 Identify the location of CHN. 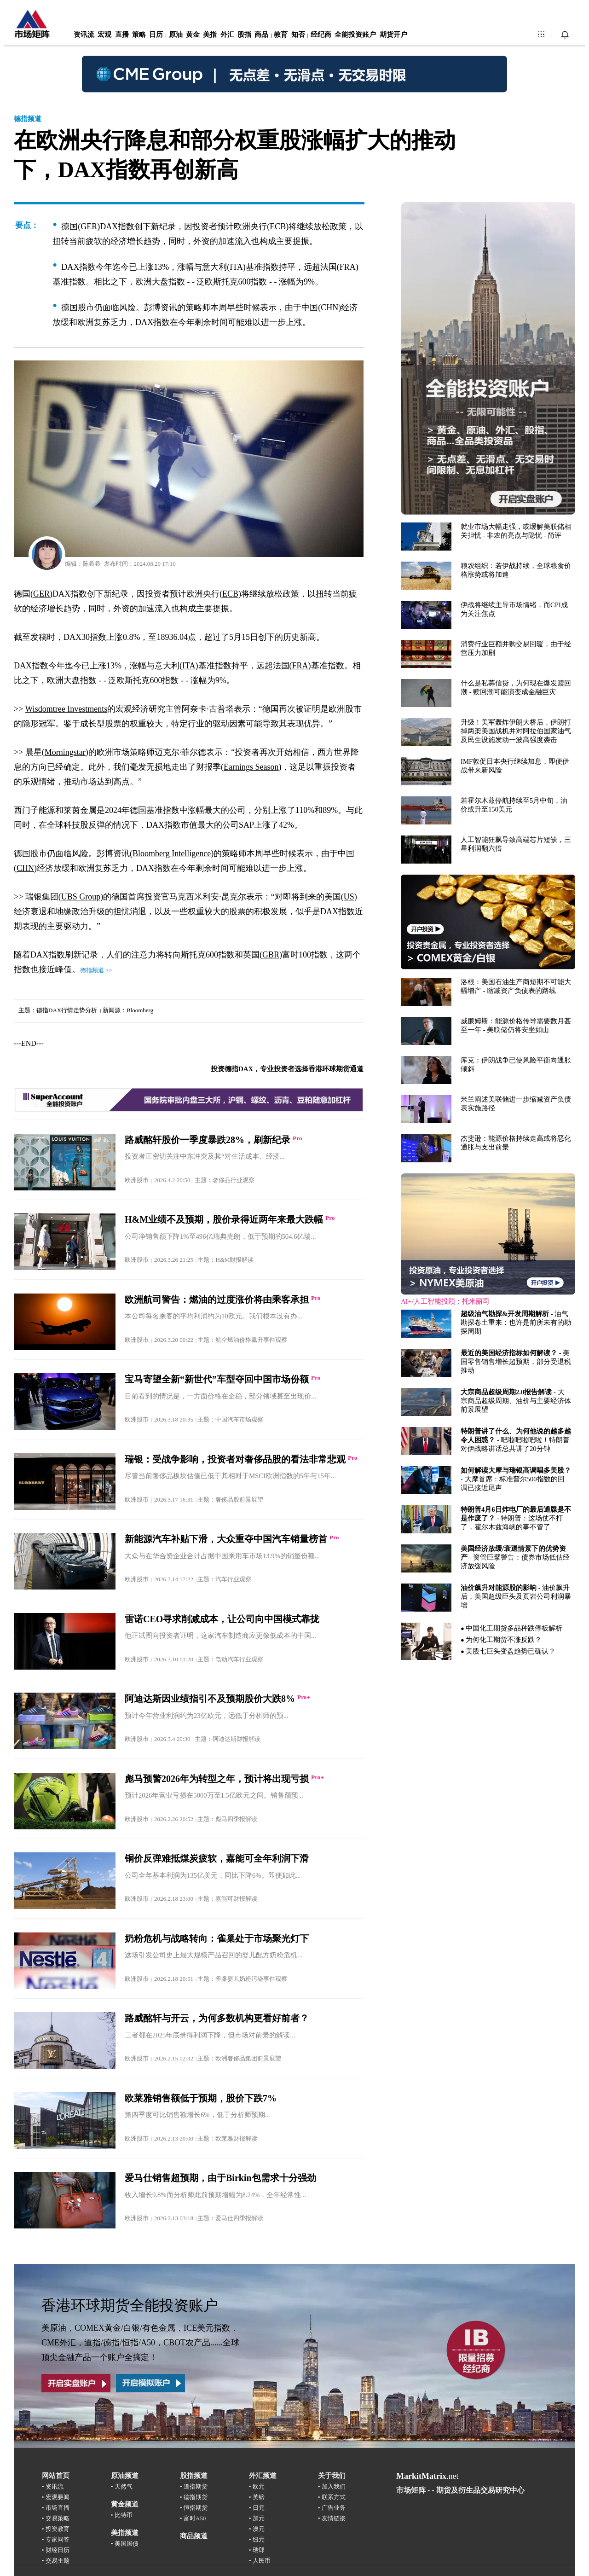
(25, 868).